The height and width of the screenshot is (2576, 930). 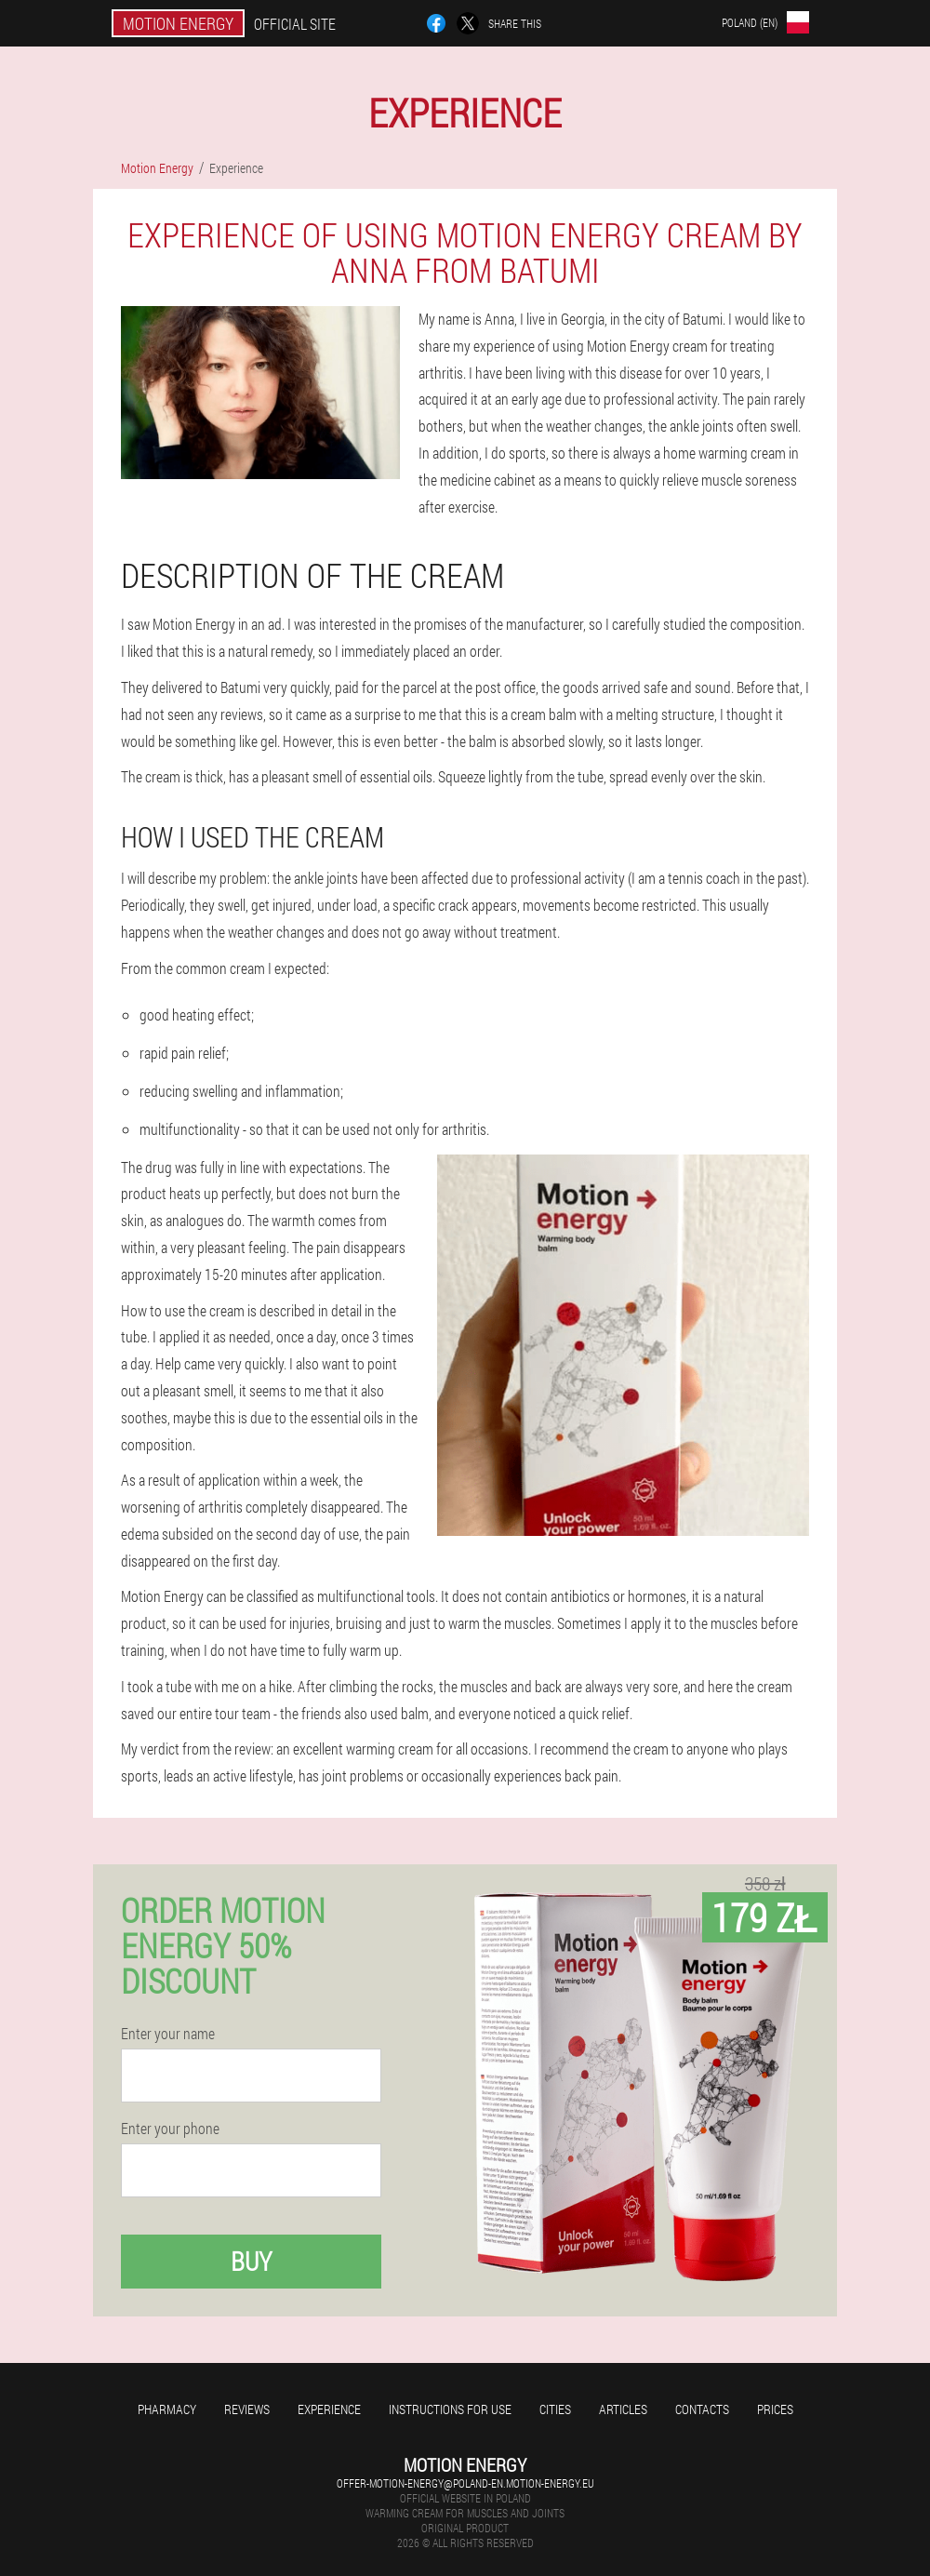 What do you see at coordinates (555, 2409) in the screenshot?
I see `Cities` at bounding box center [555, 2409].